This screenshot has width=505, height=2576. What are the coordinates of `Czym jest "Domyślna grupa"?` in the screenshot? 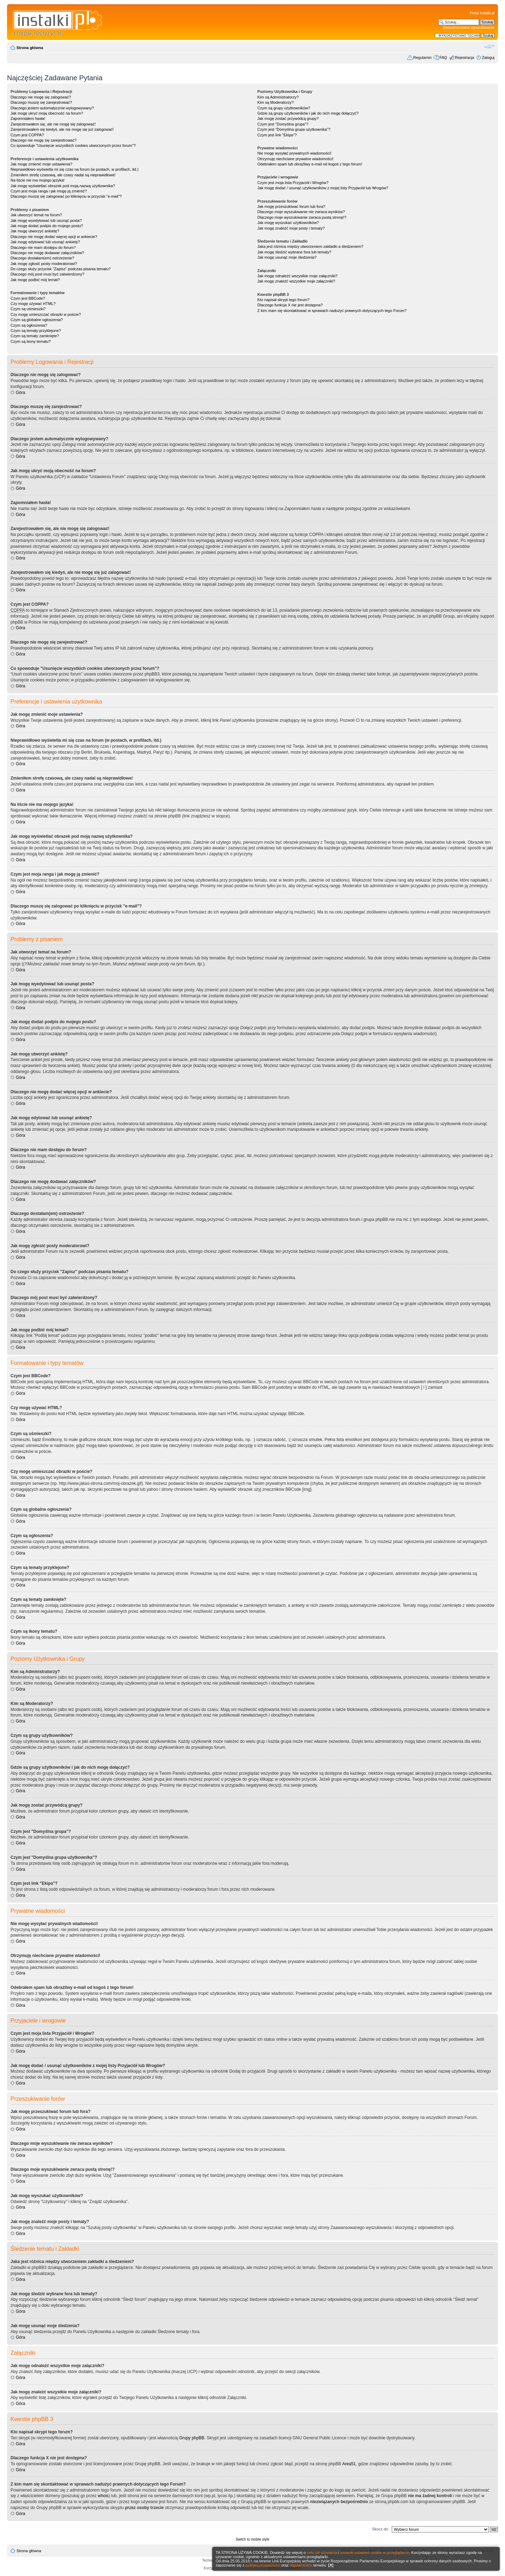 It's located at (282, 124).